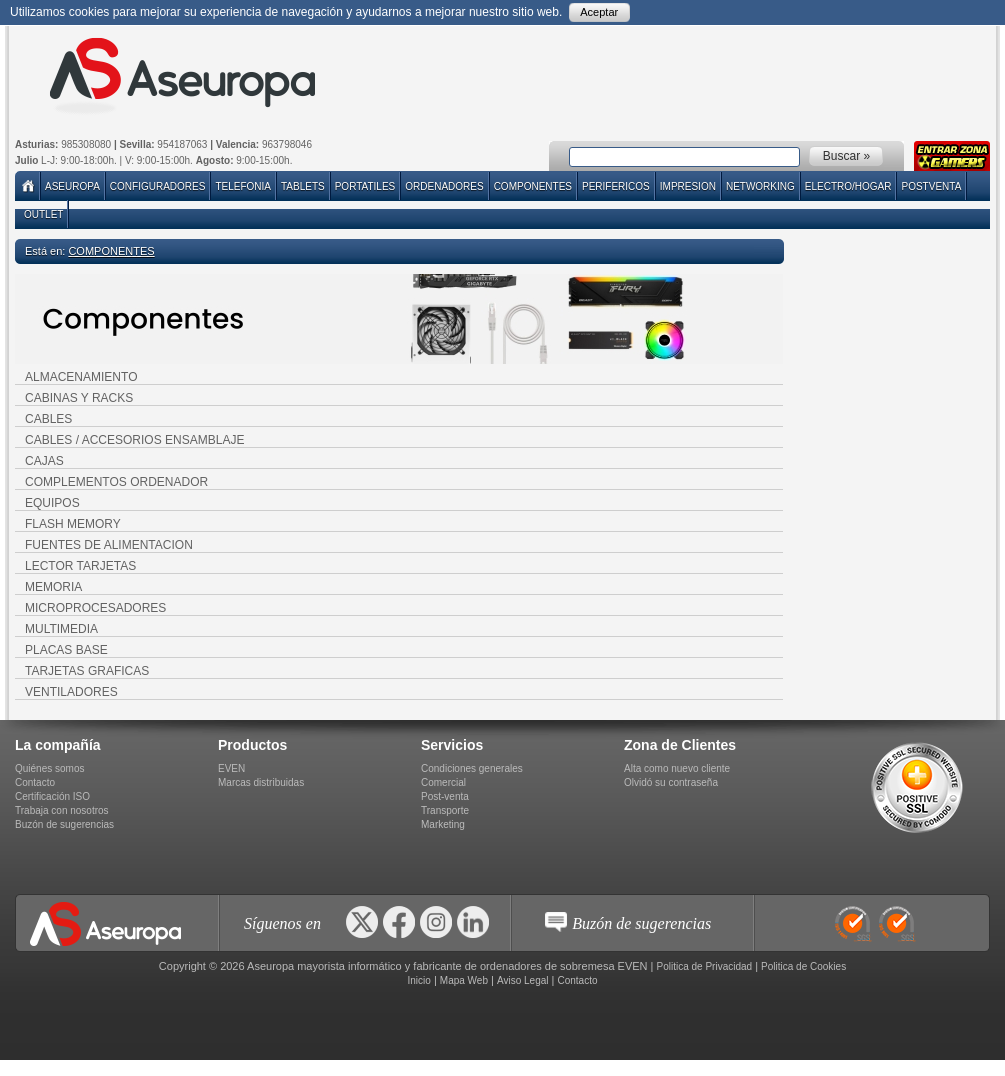 The height and width of the screenshot is (1076, 1005). What do you see at coordinates (671, 782) in the screenshot?
I see `Olvidó su contraseña` at bounding box center [671, 782].